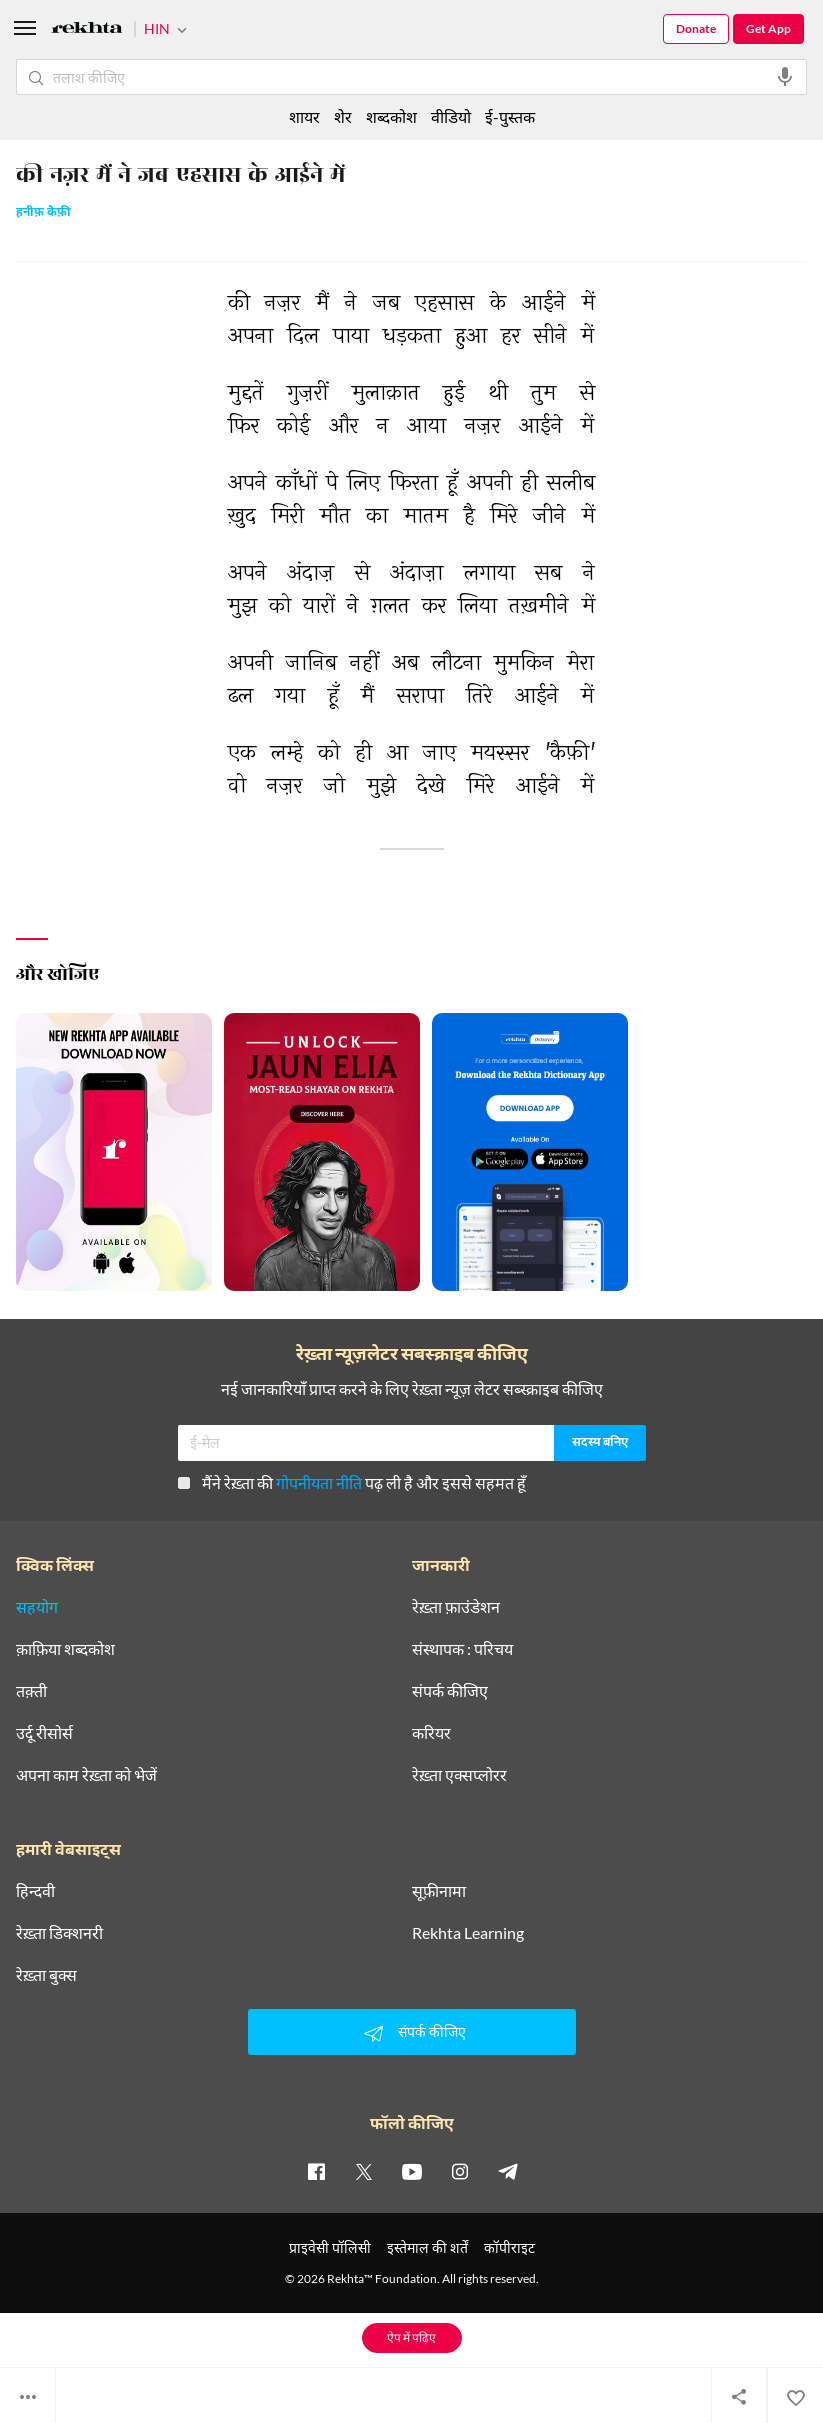 The width and height of the screenshot is (823, 2423). What do you see at coordinates (37, 1607) in the screenshot?
I see `सहयोग` at bounding box center [37, 1607].